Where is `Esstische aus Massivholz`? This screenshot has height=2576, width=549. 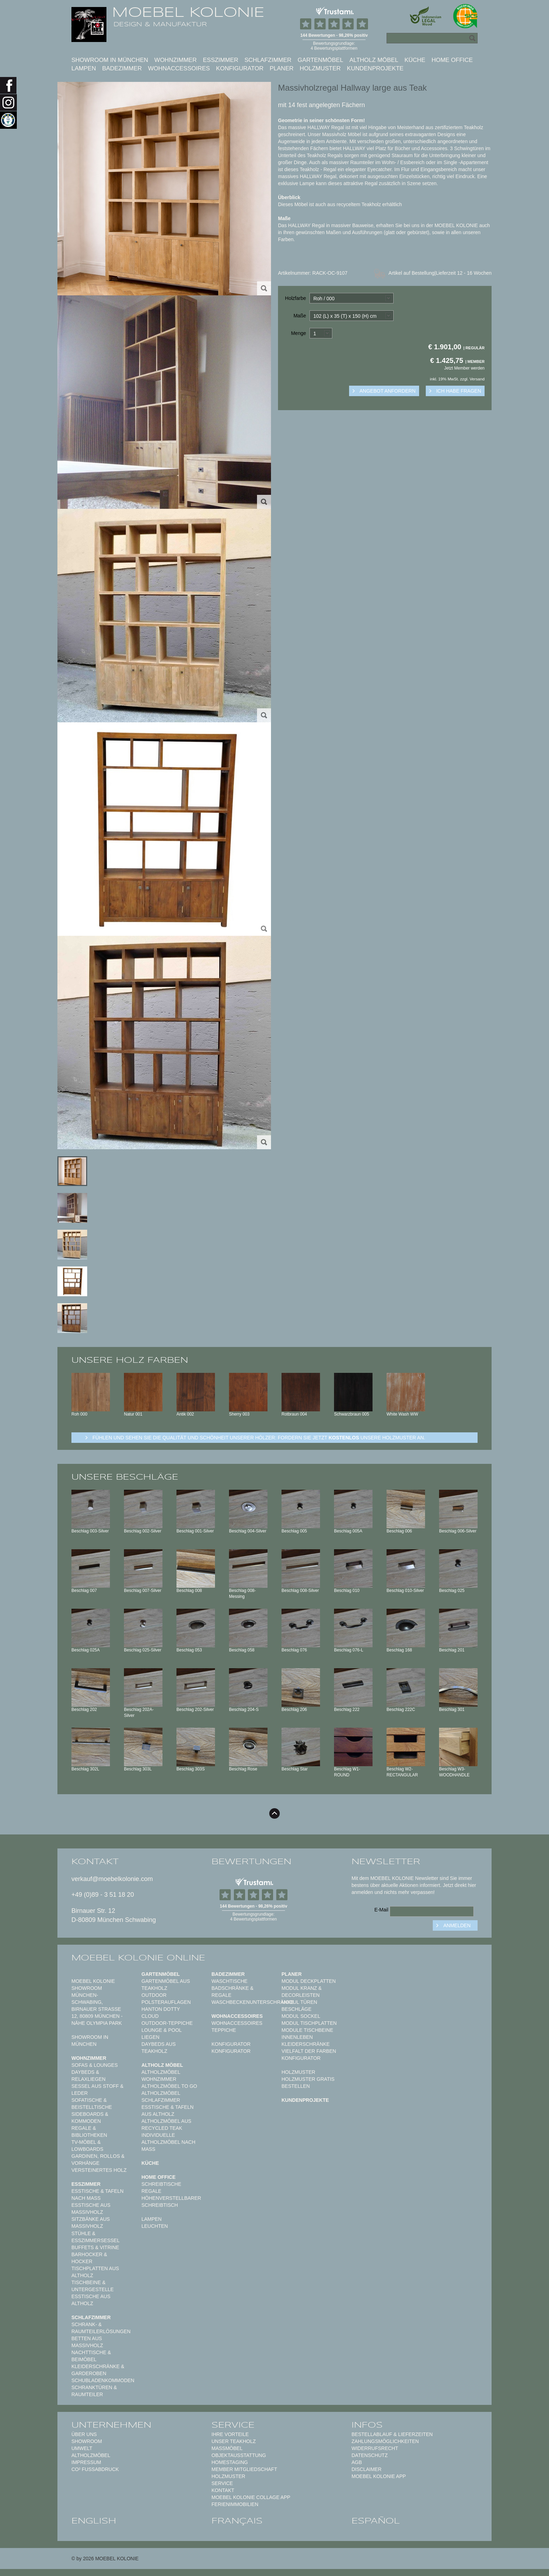
Esstische aus Massivholz is located at coordinates (90, 2208).